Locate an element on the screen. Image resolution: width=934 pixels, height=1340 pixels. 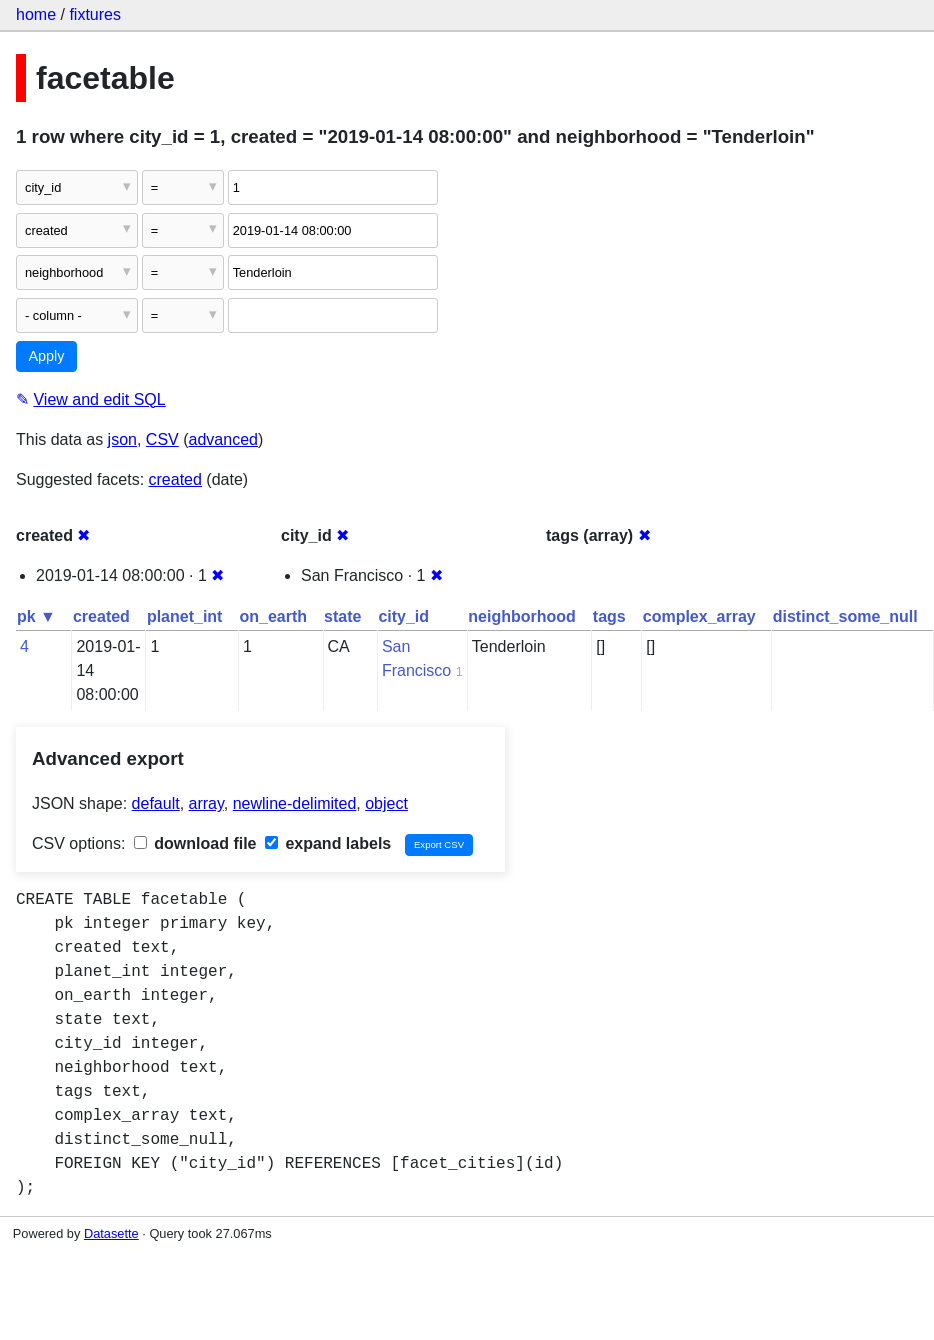
state is located at coordinates (342, 616).